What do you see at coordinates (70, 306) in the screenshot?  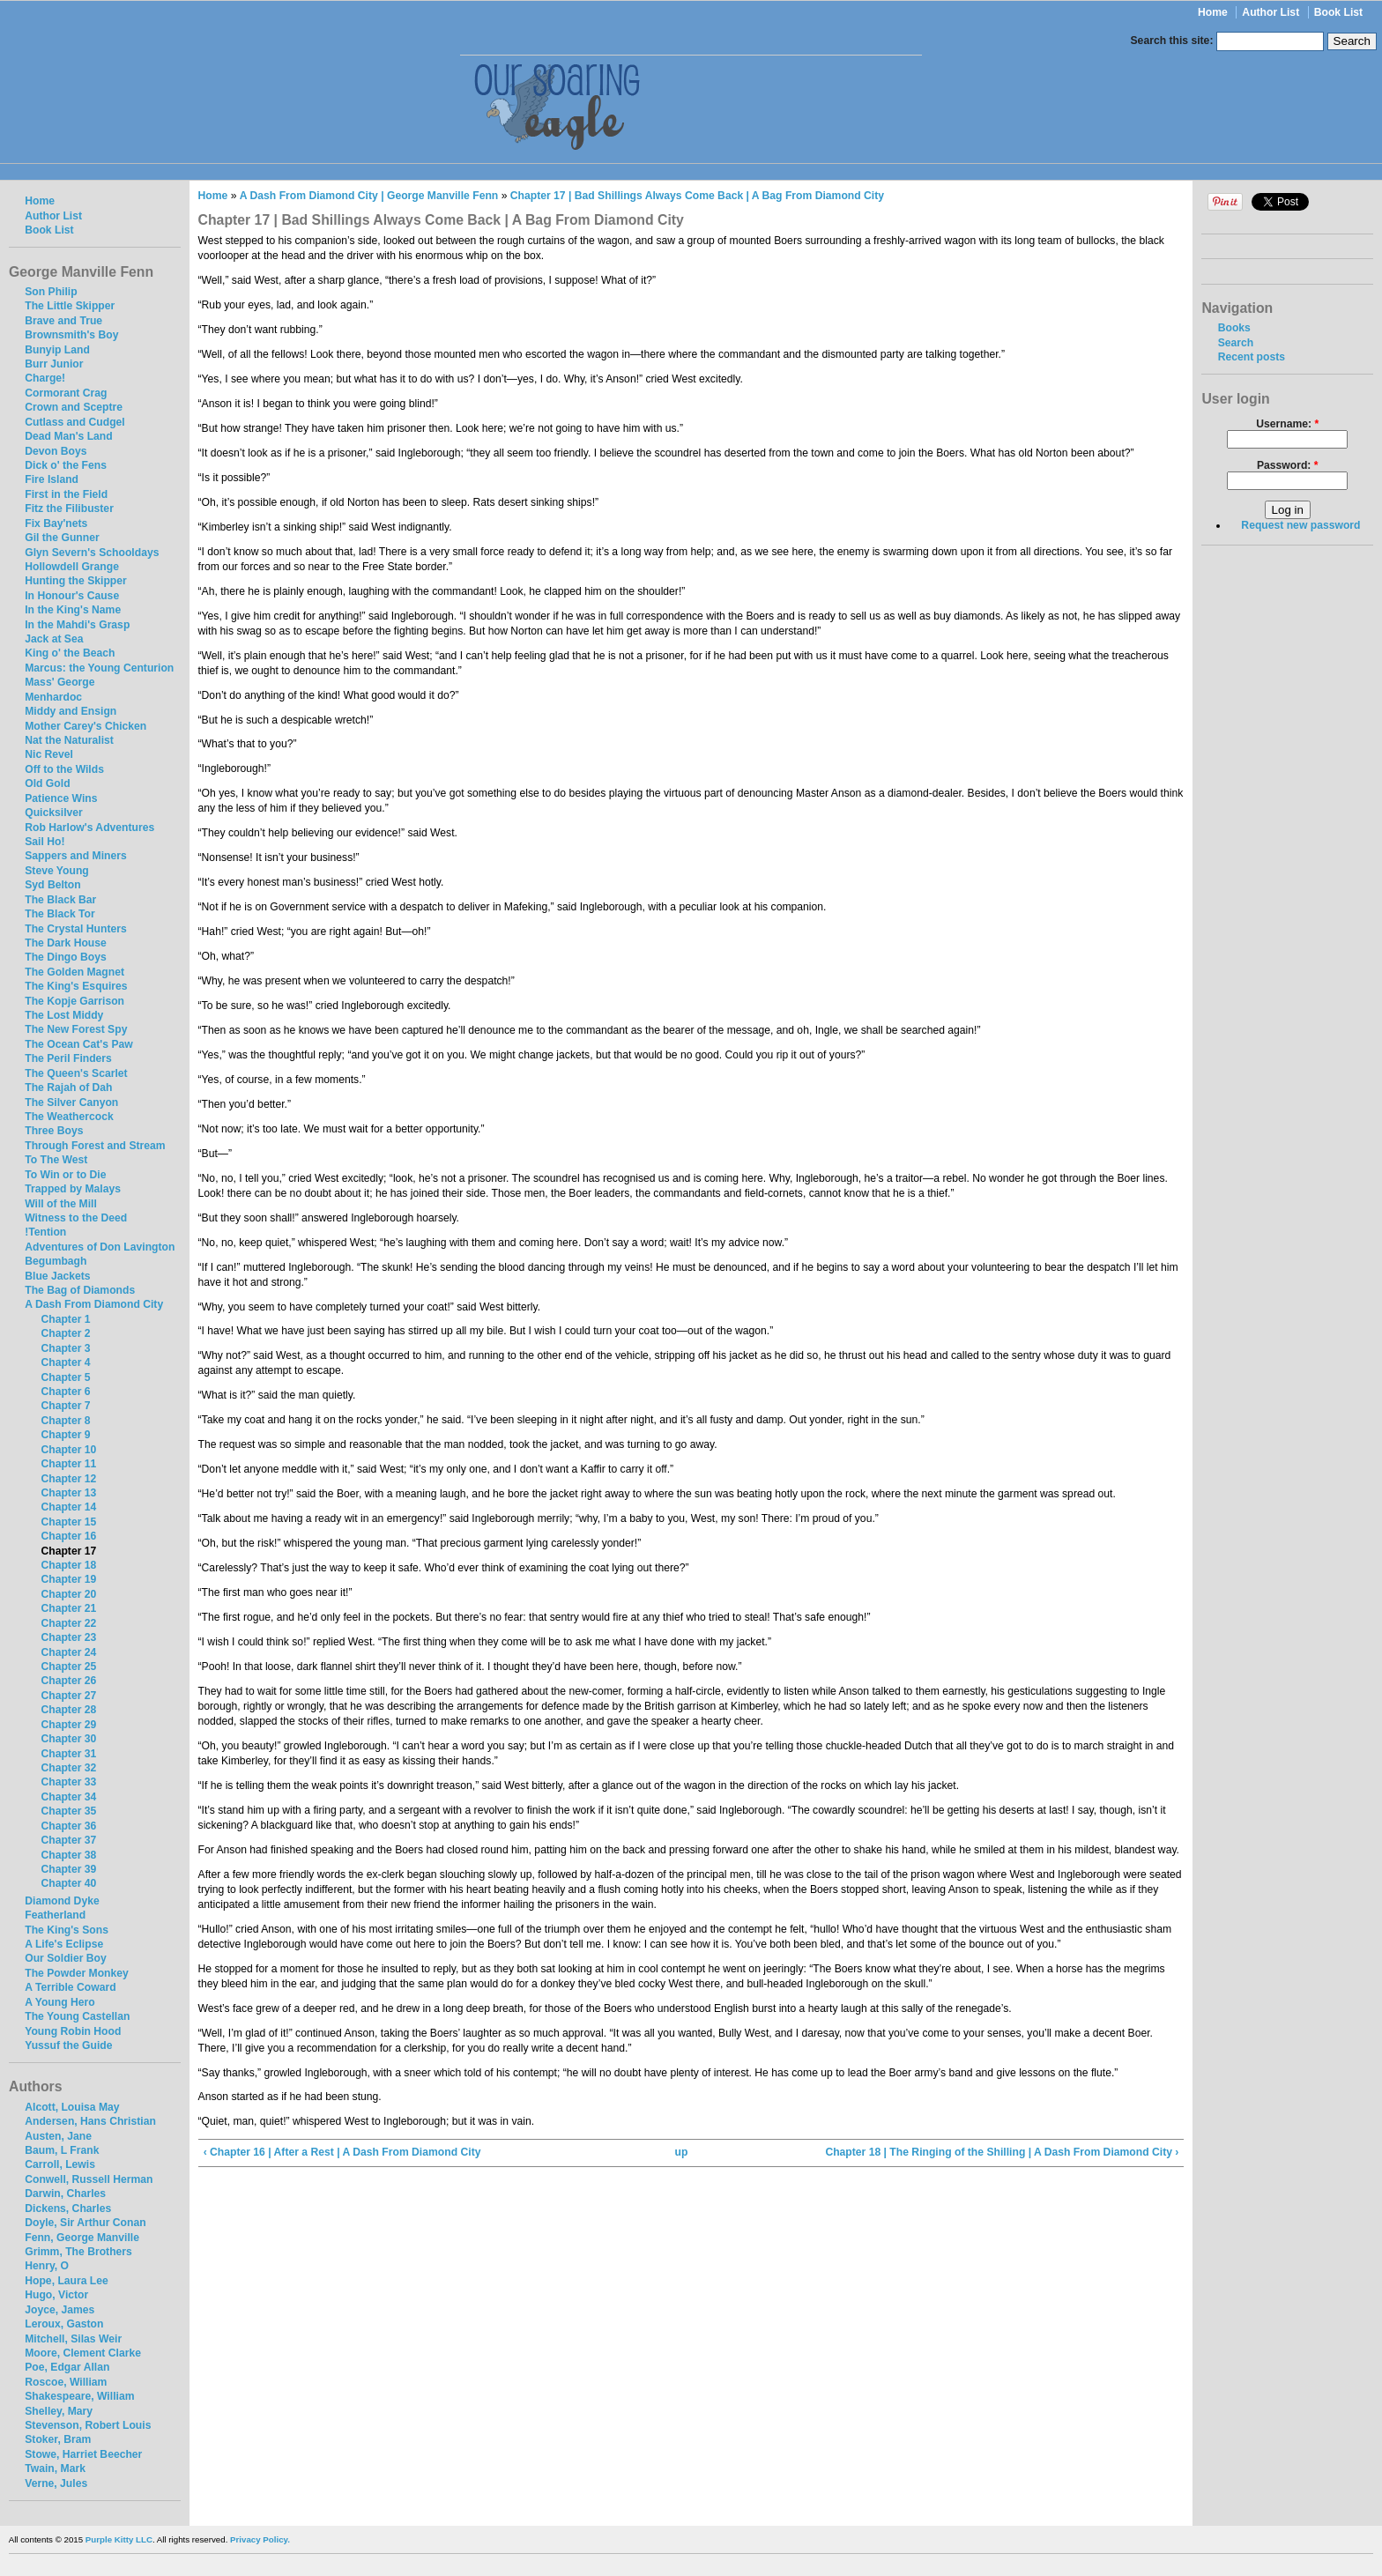 I see `The Little Skipper` at bounding box center [70, 306].